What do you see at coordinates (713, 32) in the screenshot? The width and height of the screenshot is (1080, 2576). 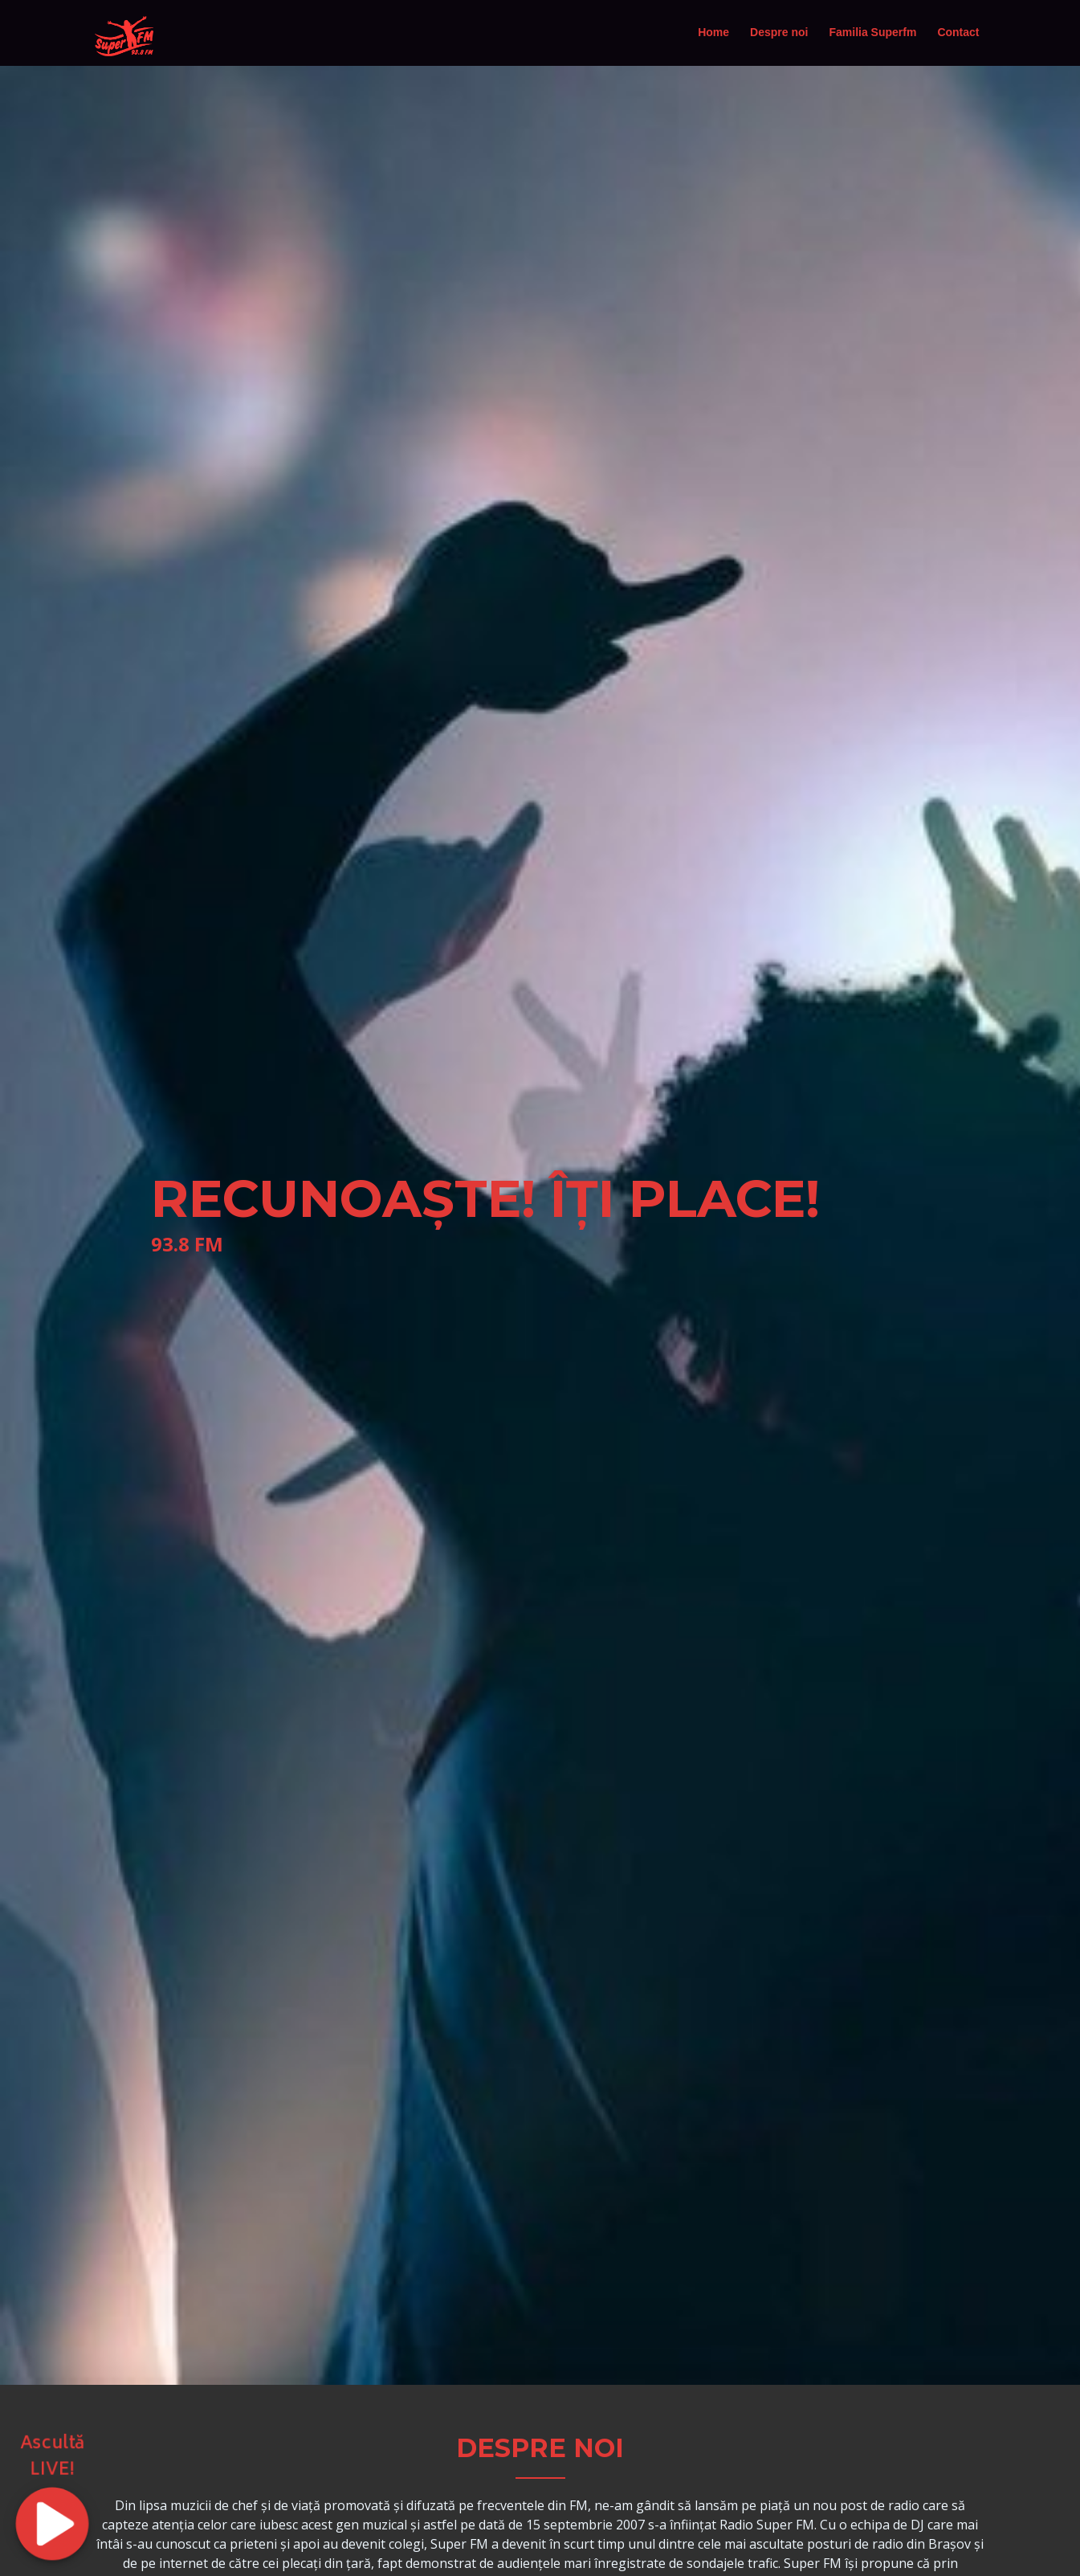 I see `Home` at bounding box center [713, 32].